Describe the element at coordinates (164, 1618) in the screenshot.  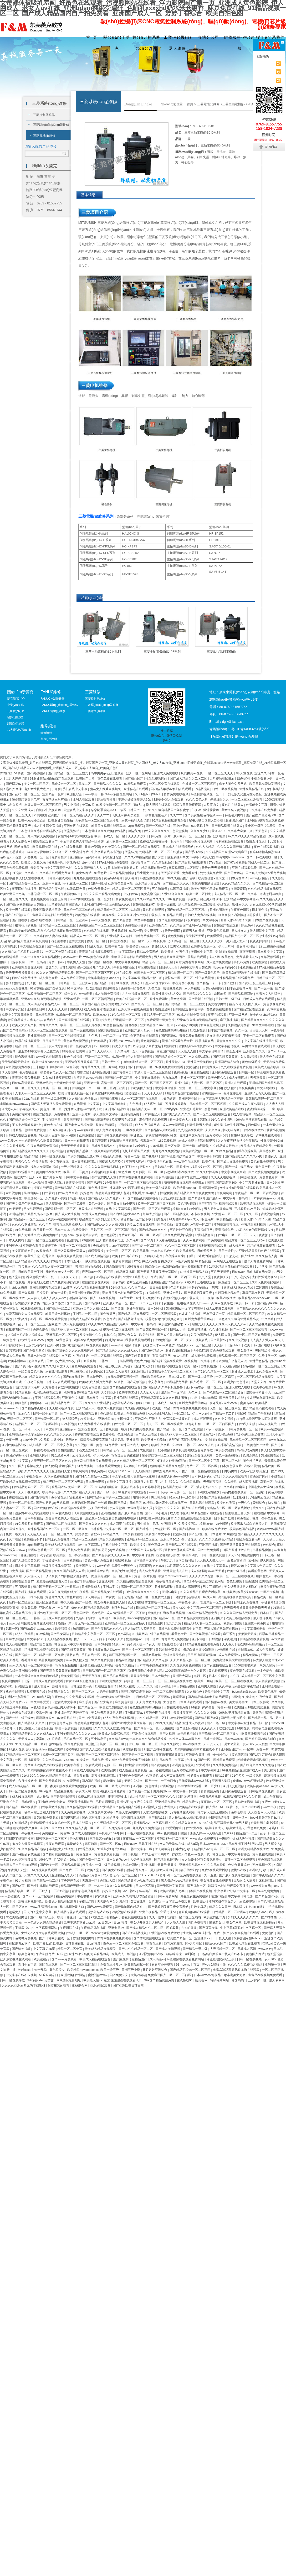
I see `国产精品av一区` at that location.